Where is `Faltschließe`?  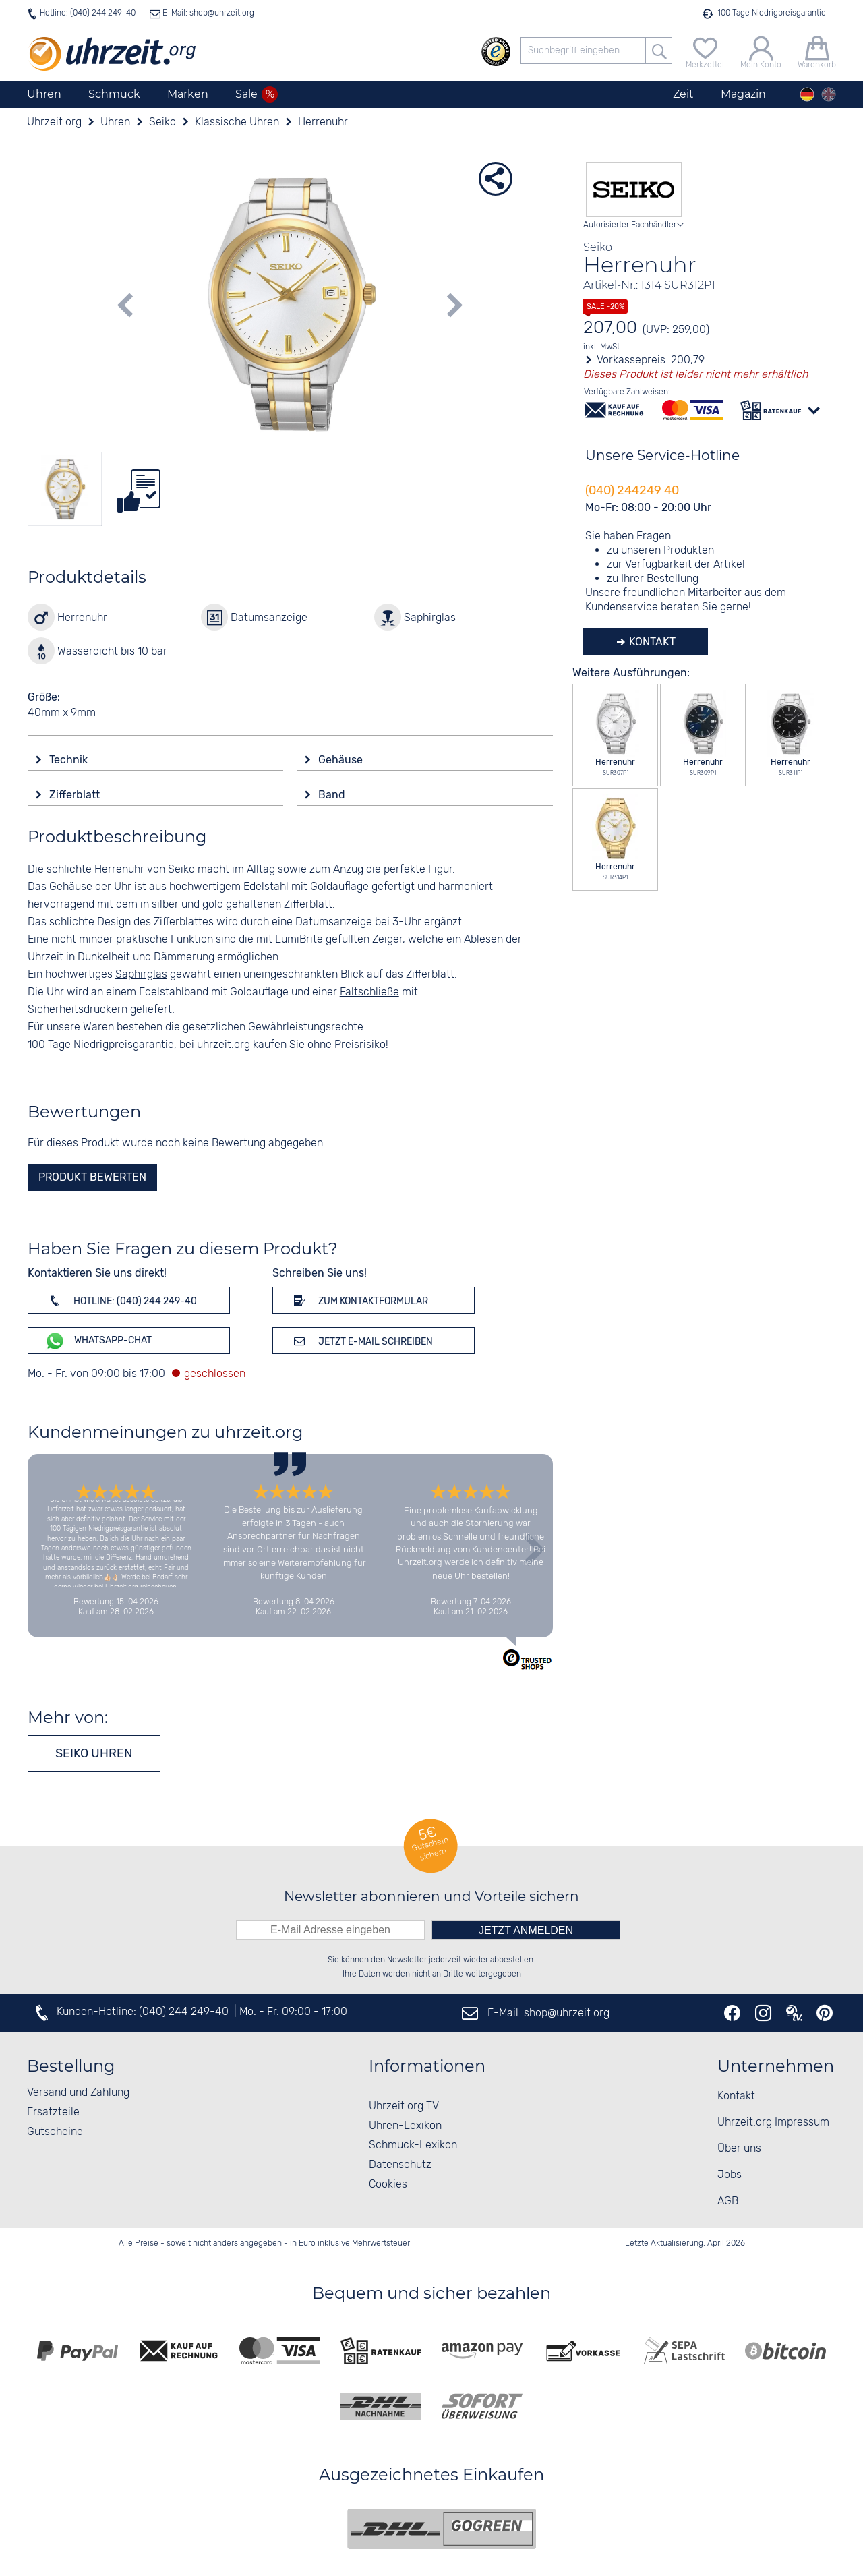 Faltschließe is located at coordinates (369, 992).